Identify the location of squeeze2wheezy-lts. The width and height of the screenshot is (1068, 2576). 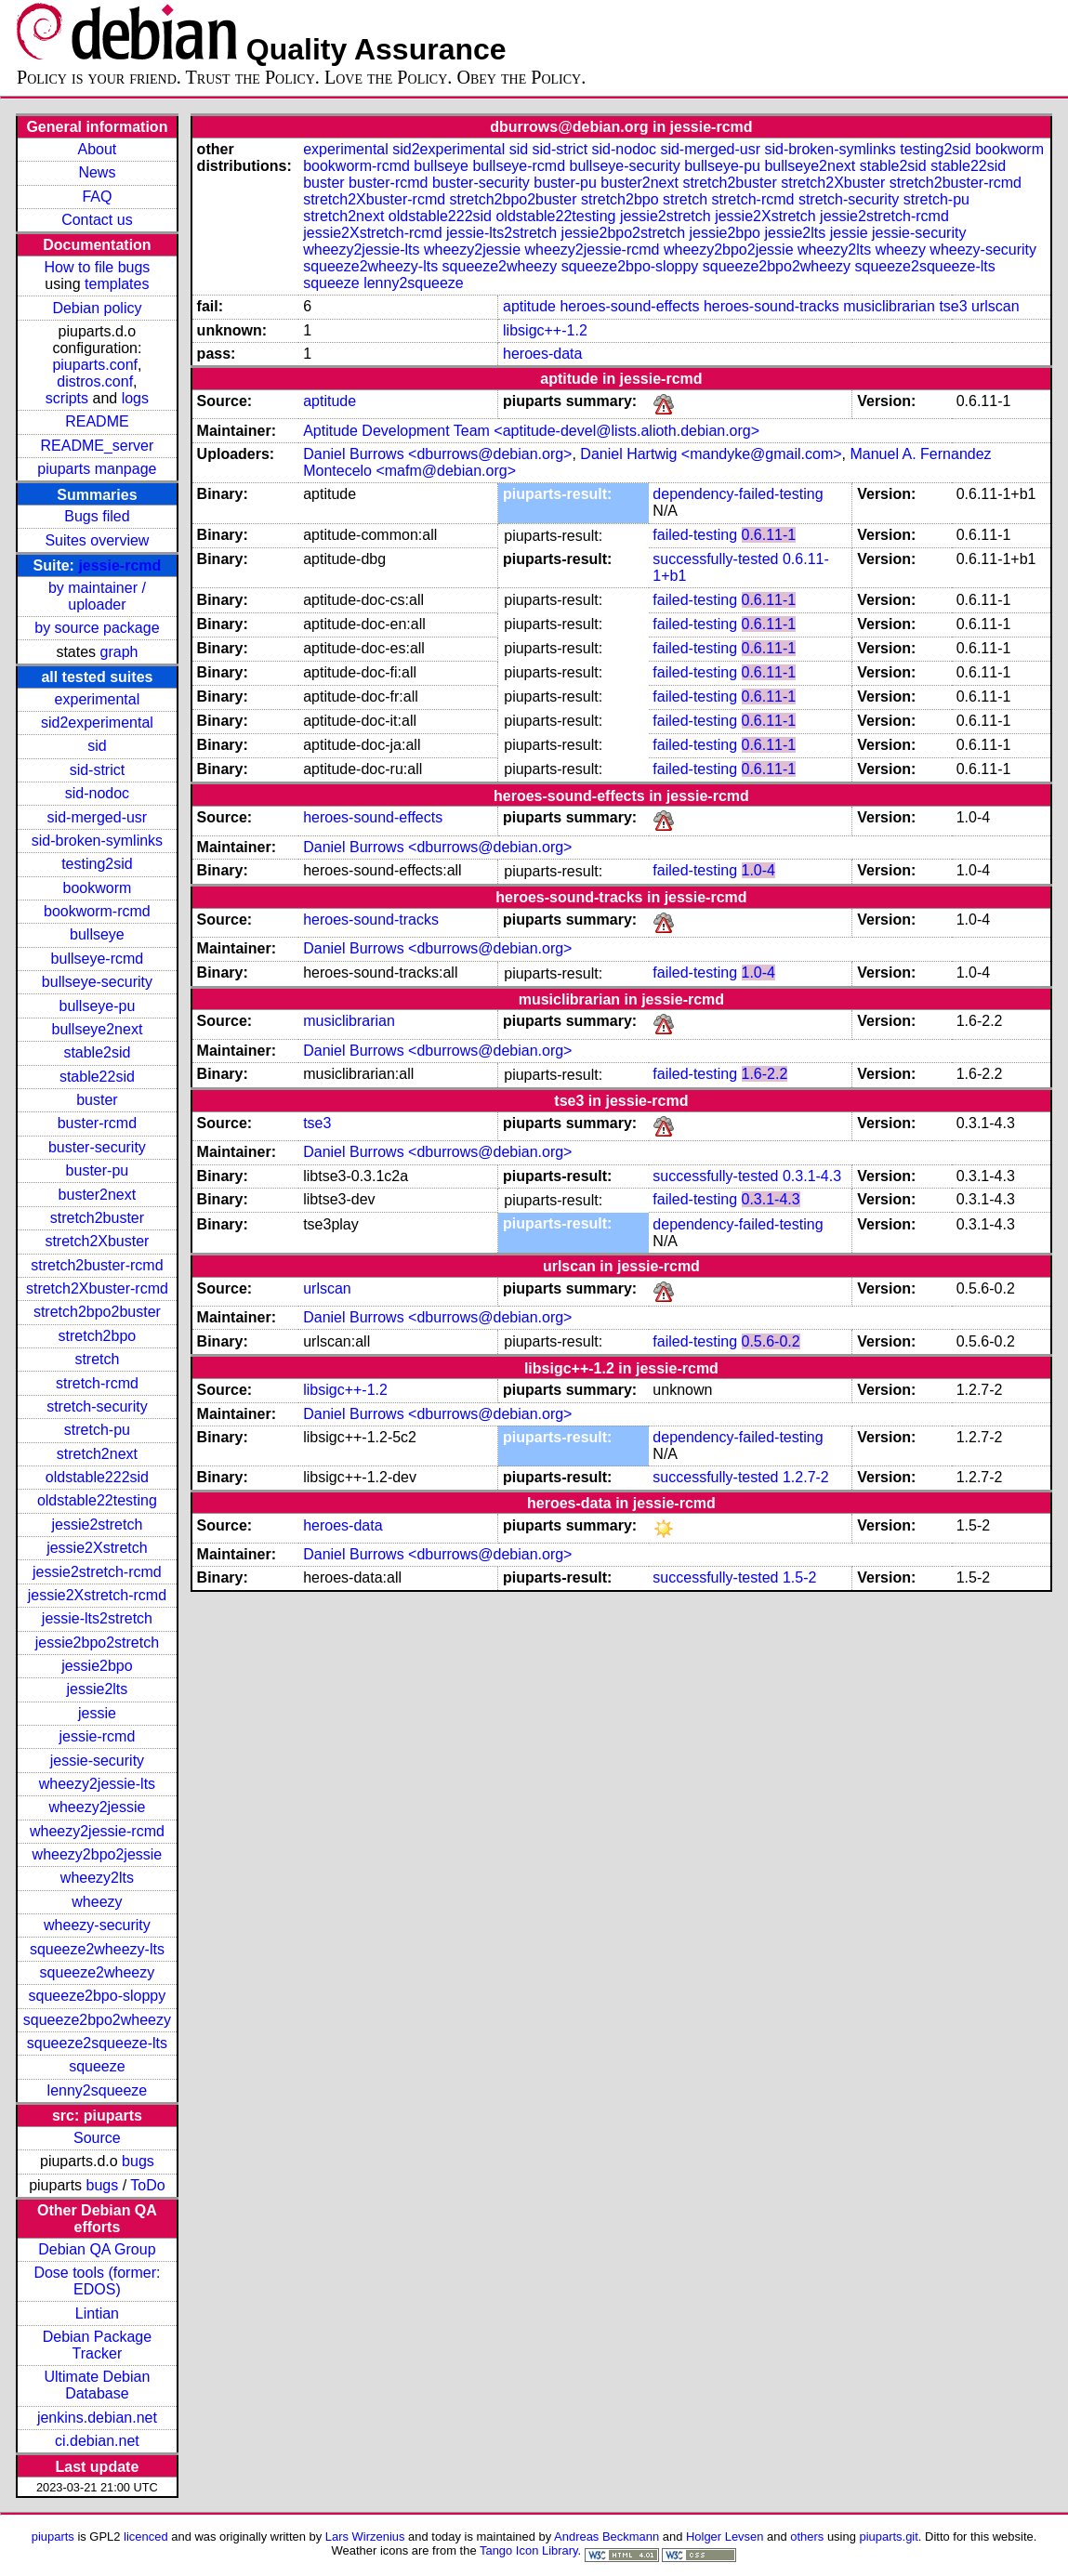
(97, 1949).